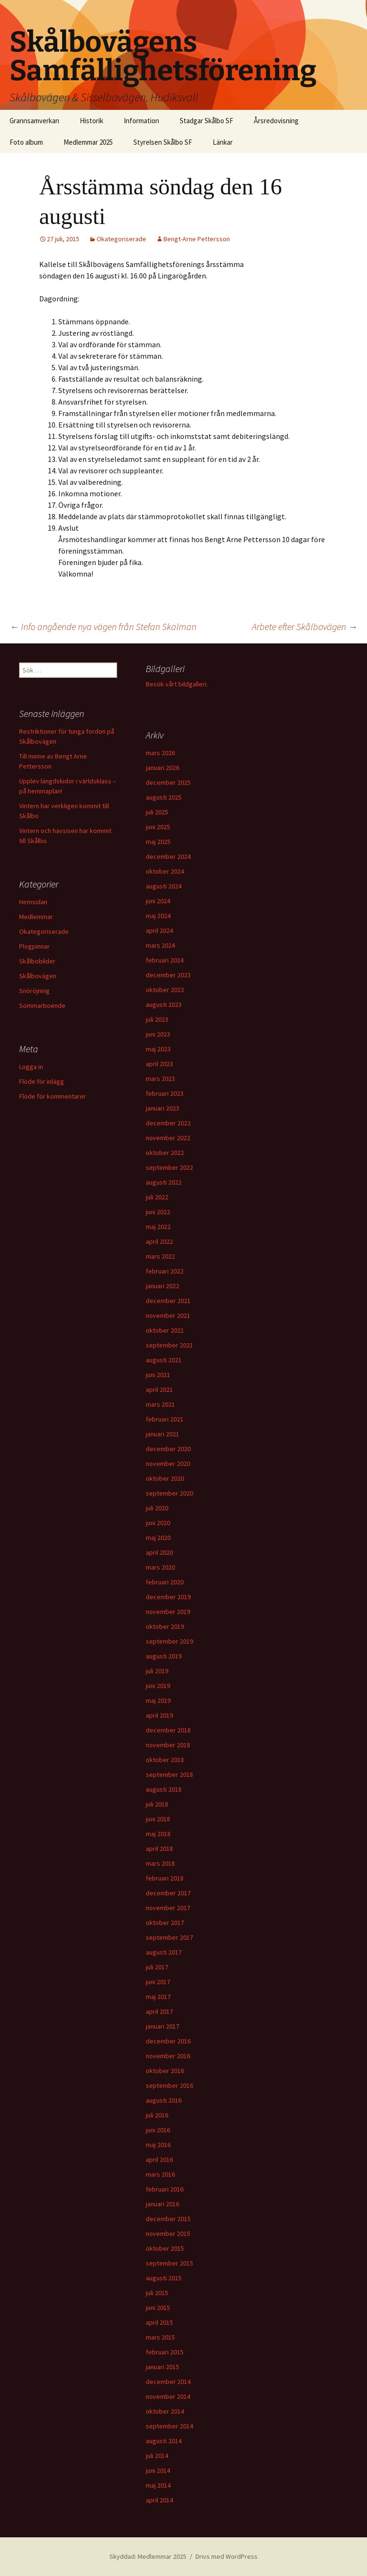  What do you see at coordinates (141, 120) in the screenshot?
I see `Information` at bounding box center [141, 120].